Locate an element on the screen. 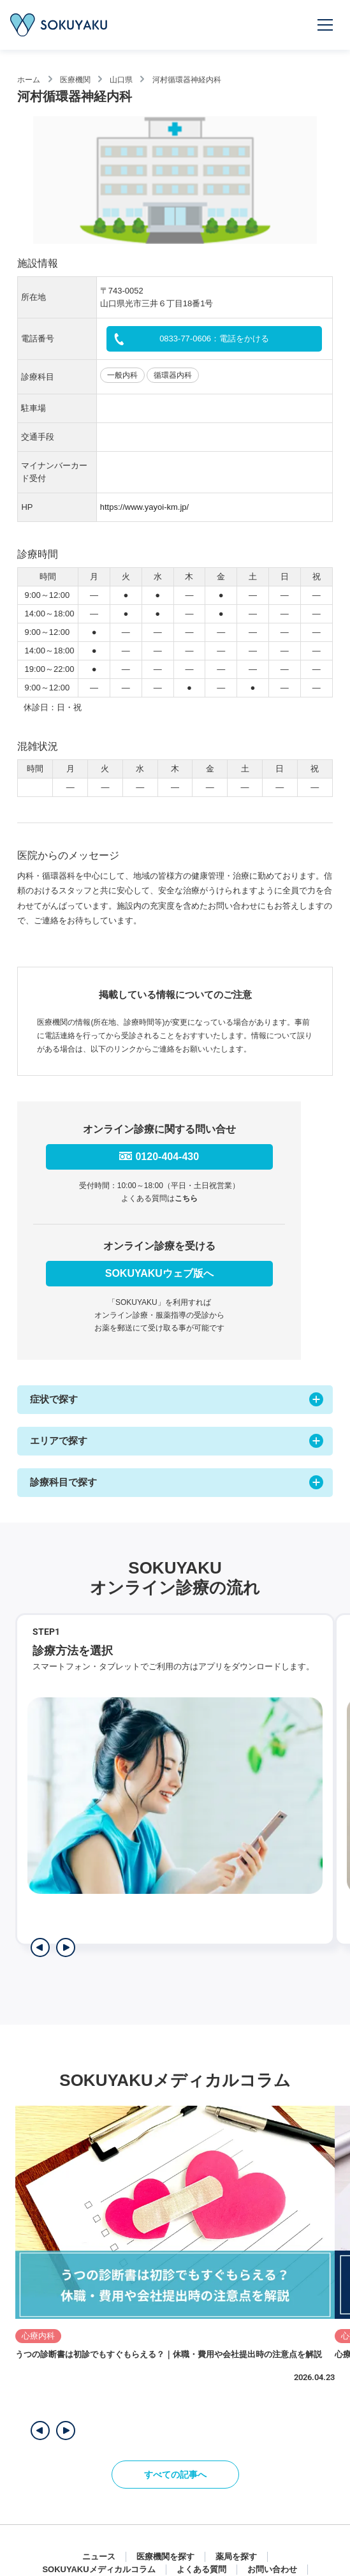 The image size is (350, 2576). よくある質問 is located at coordinates (201, 2569).